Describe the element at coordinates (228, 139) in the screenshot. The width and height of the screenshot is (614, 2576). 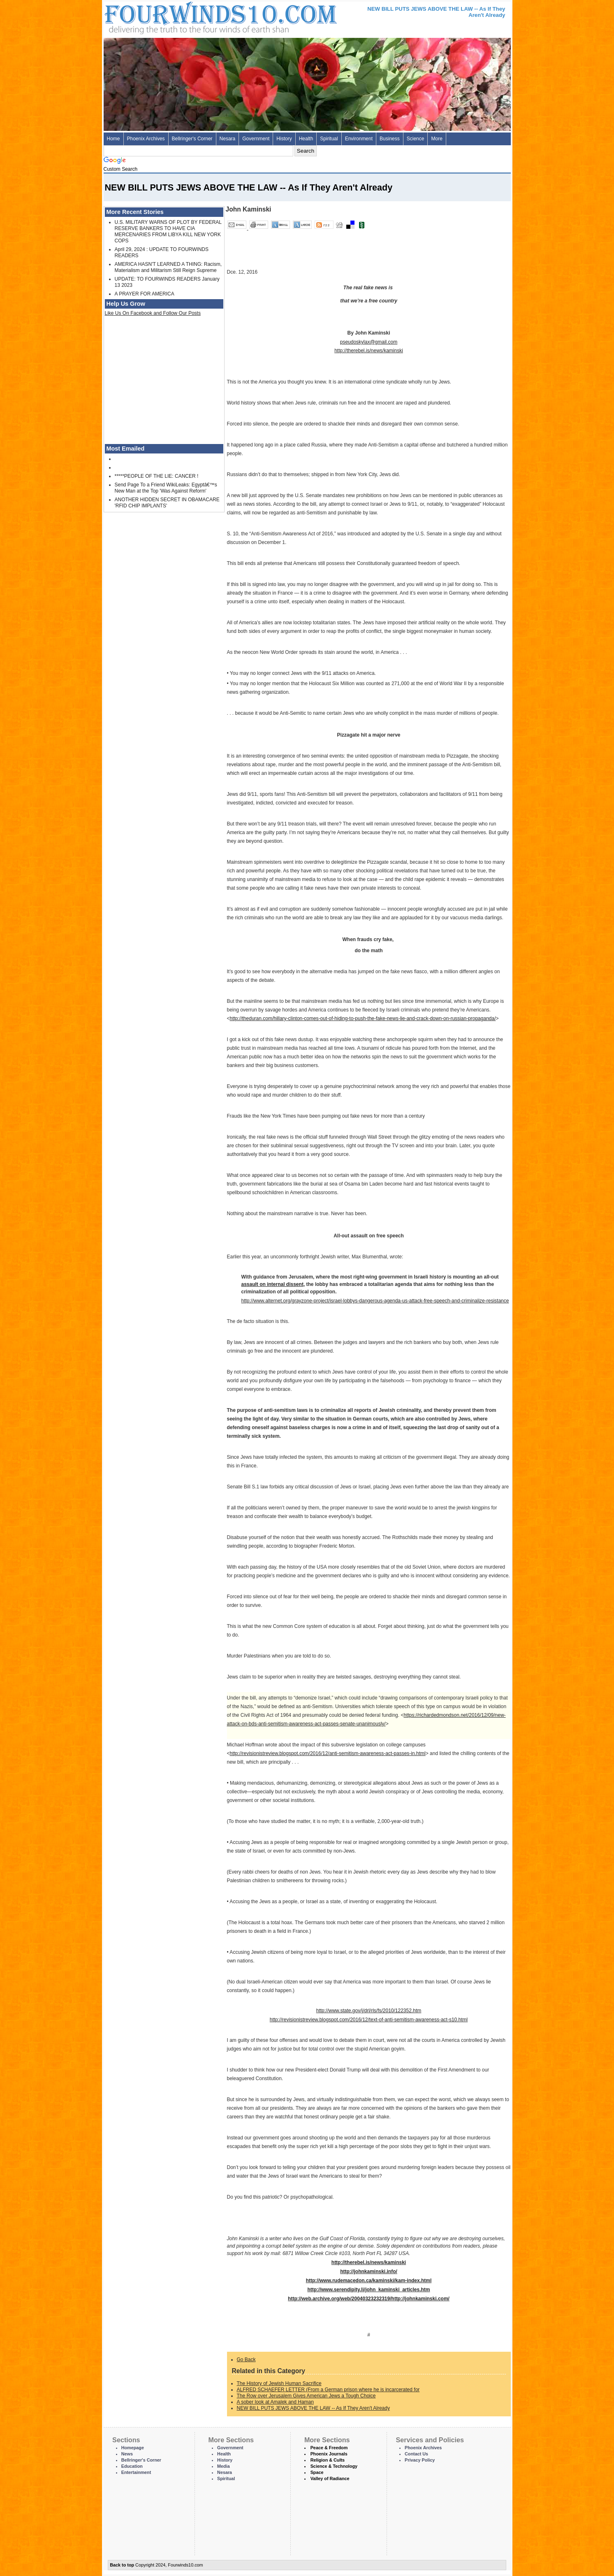
I see `Nesara` at that location.